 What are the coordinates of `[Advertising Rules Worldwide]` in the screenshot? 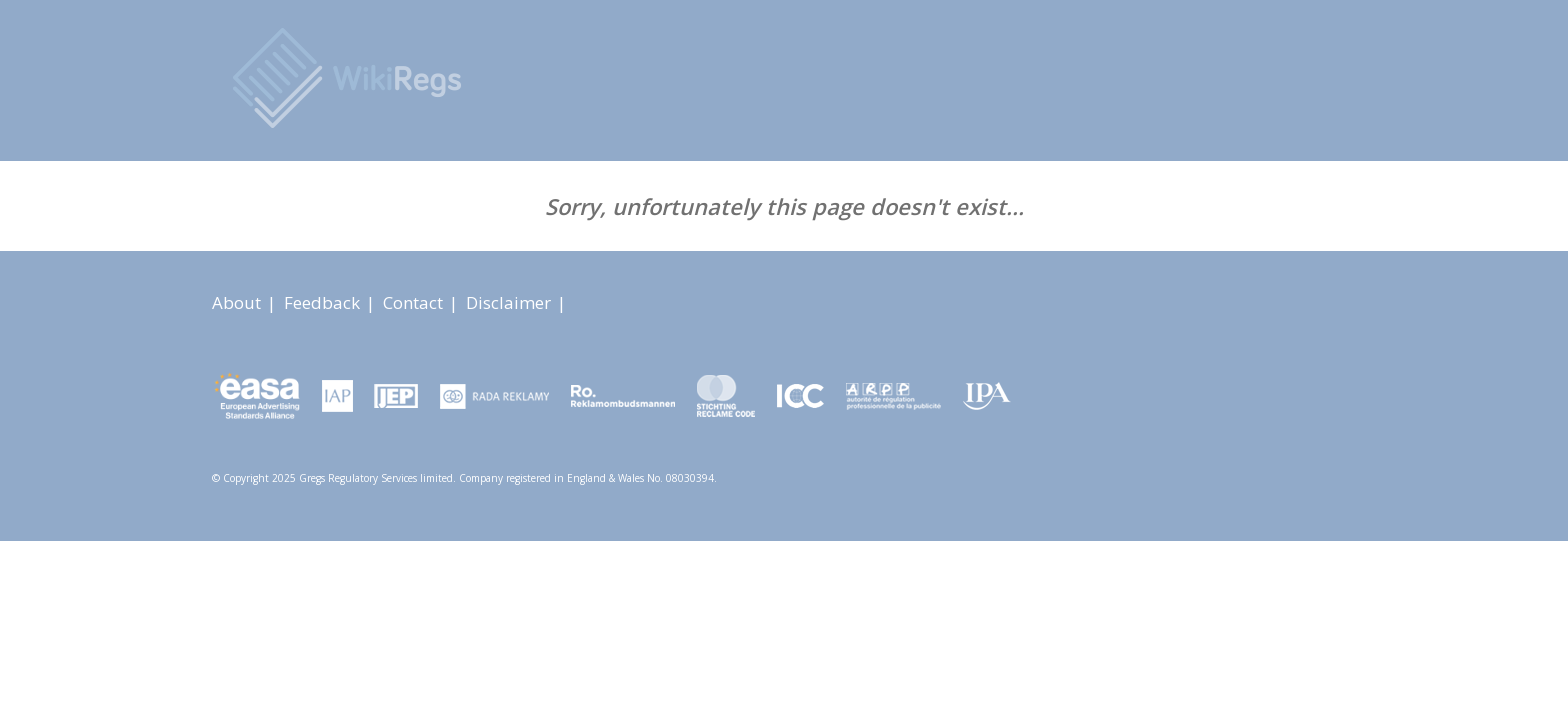 It's located at (348, 78).